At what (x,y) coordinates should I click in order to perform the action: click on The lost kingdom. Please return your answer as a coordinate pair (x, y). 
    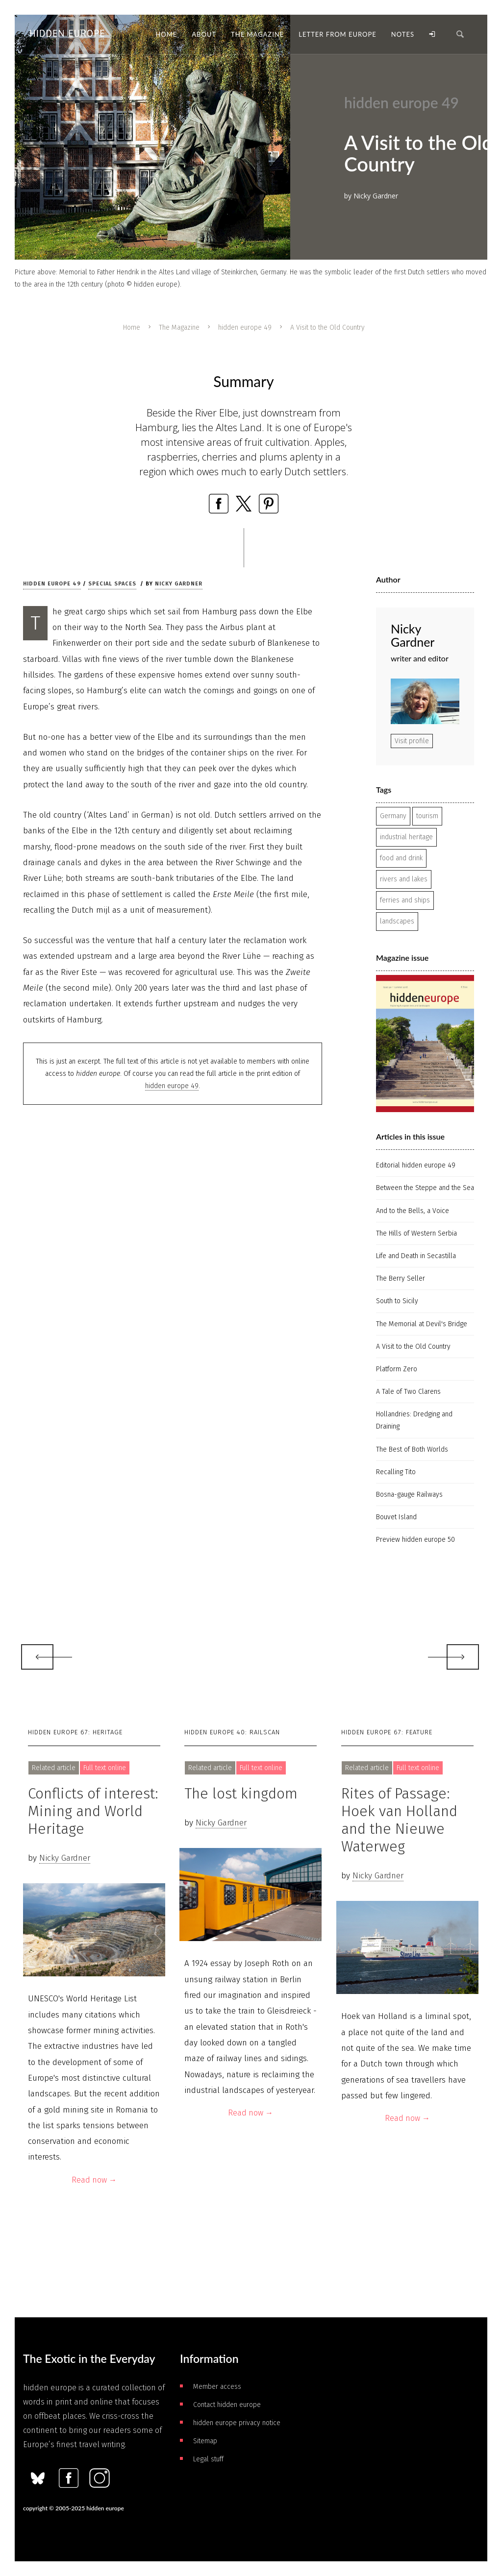
    Looking at the image, I should click on (241, 1793).